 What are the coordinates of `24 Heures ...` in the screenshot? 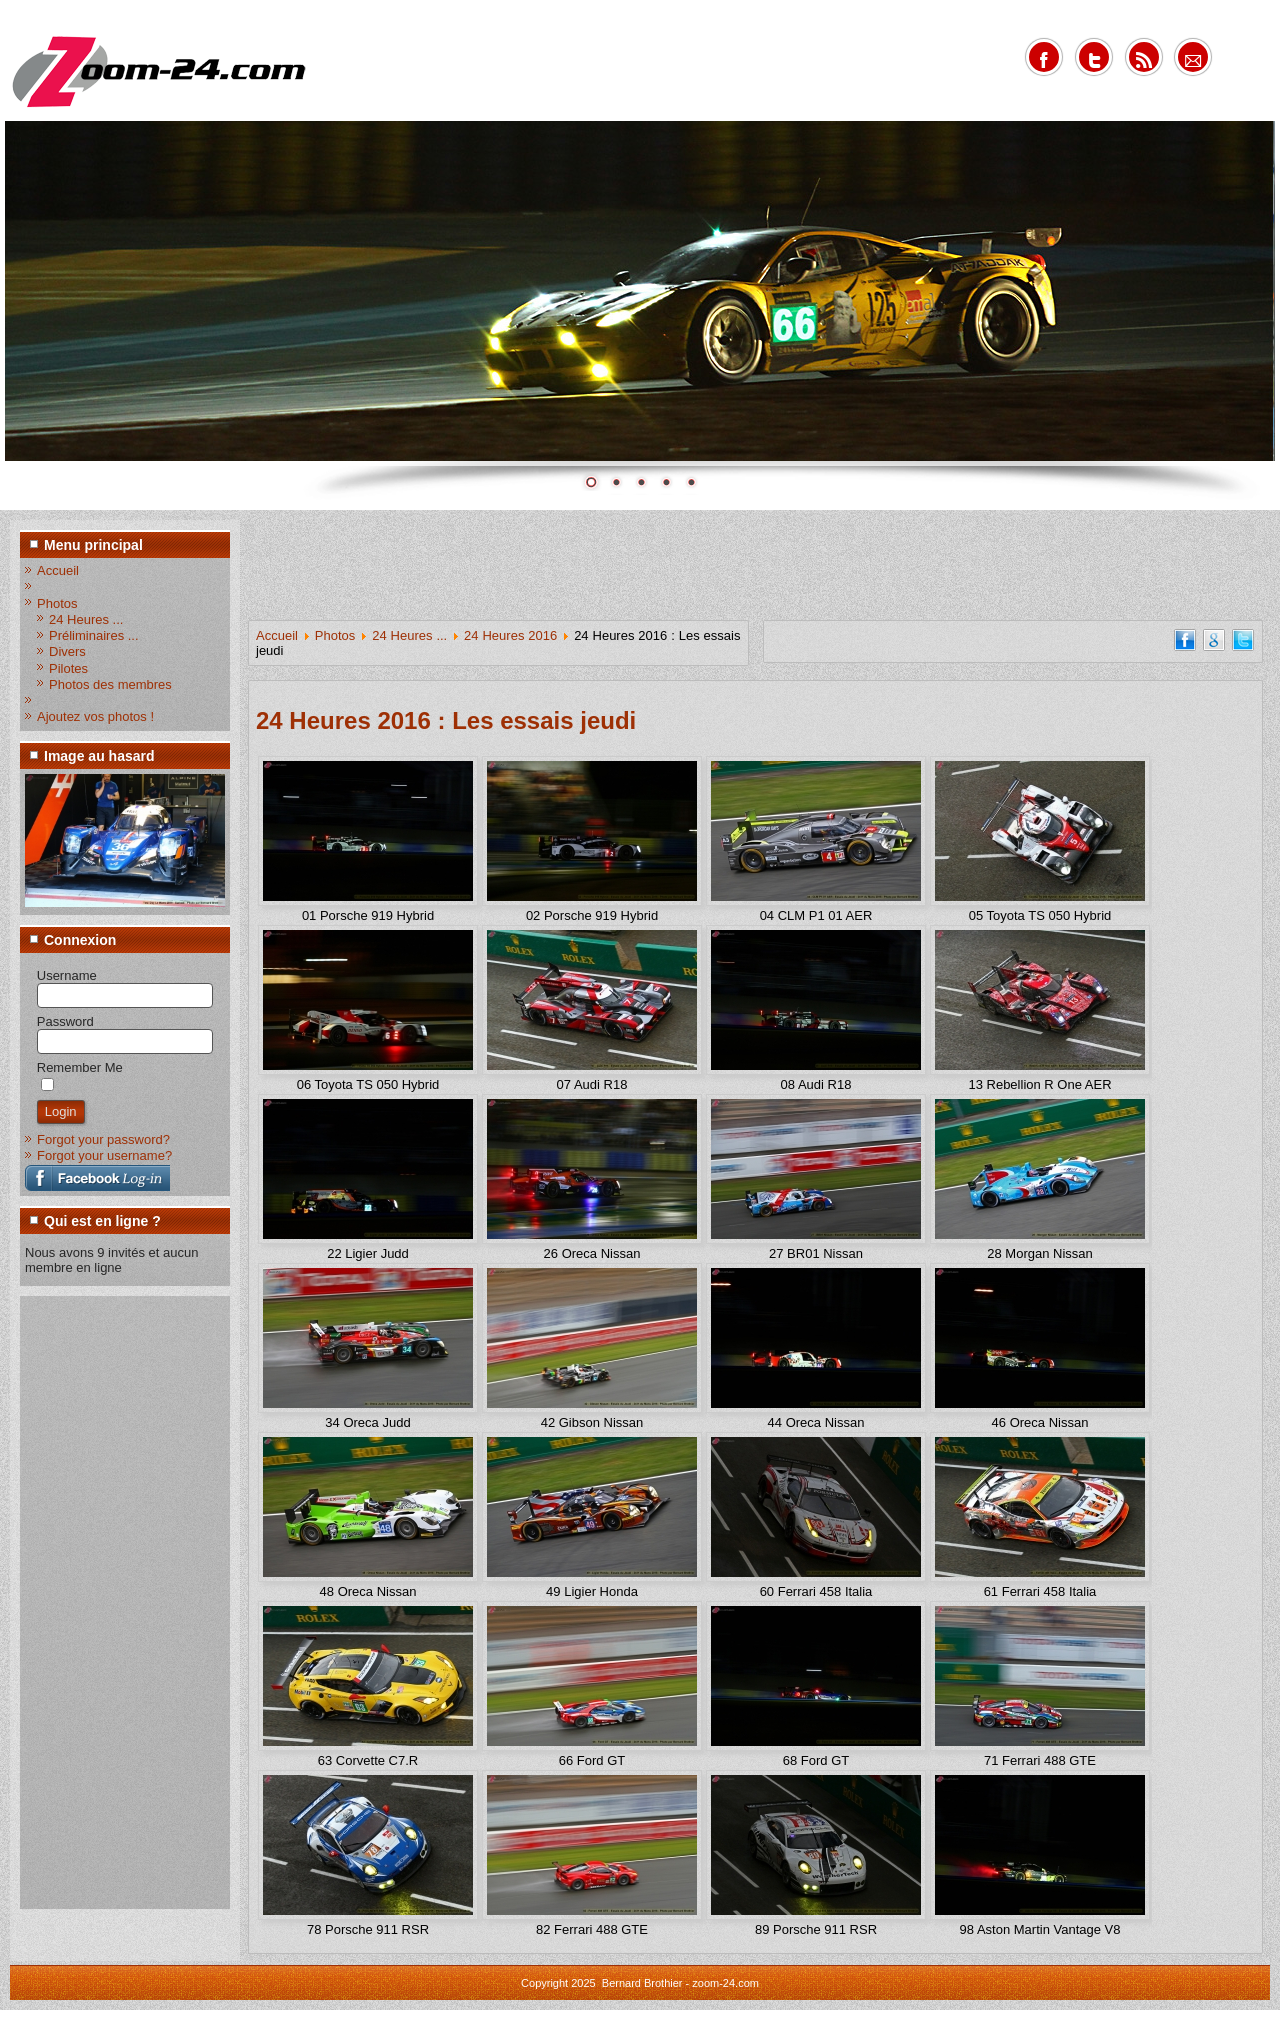 It's located at (86, 619).